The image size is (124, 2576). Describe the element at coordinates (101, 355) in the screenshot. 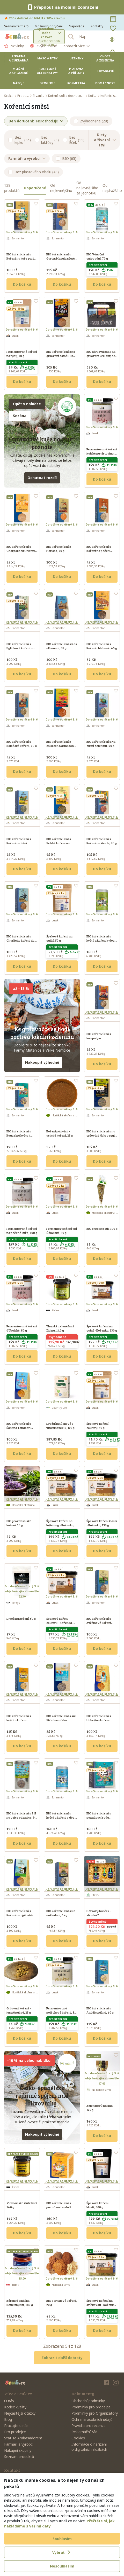

I see `BIO dárková sada na grilování Grill sixpack, 395 g` at that location.